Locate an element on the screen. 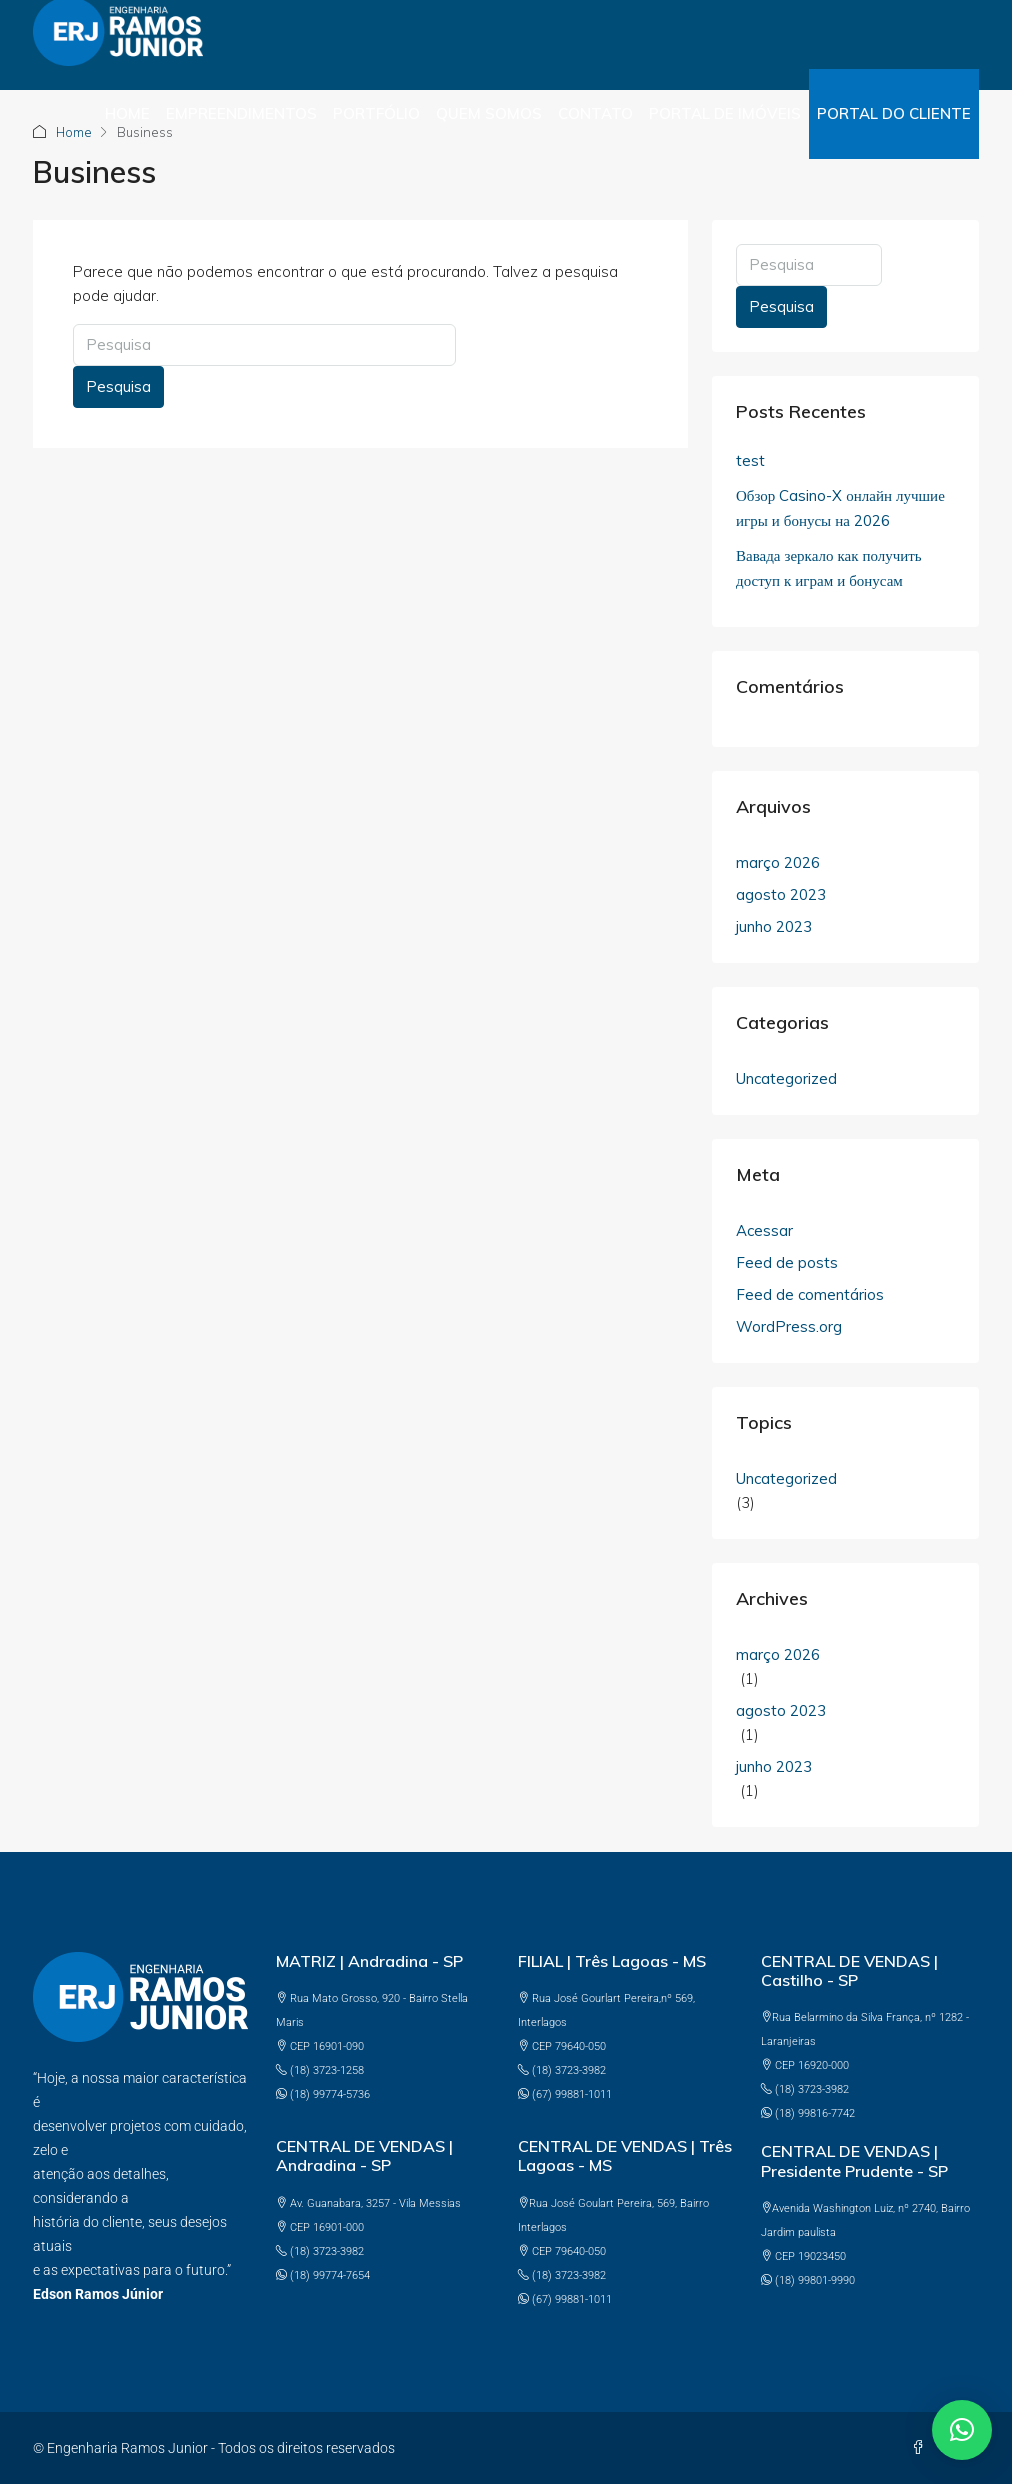 The image size is (1012, 2484). Quem somos is located at coordinates (489, 113).